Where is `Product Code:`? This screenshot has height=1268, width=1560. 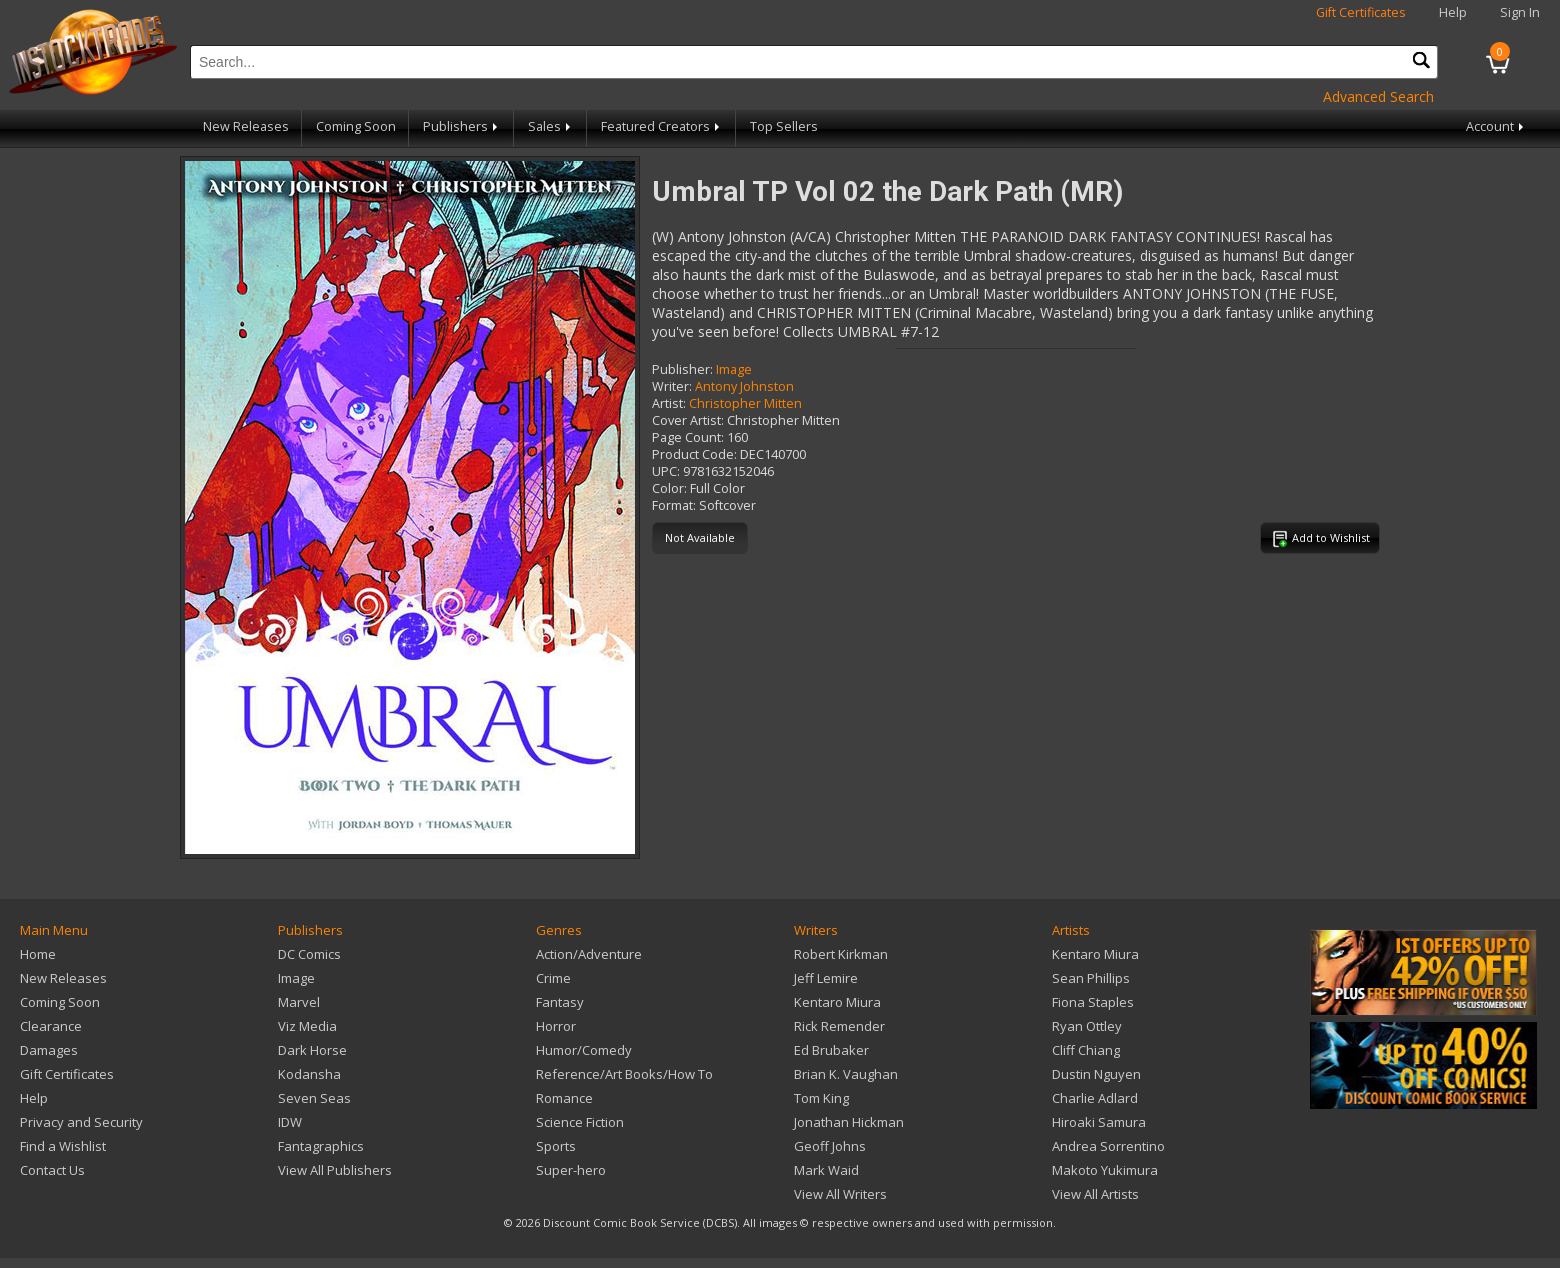
Product Code: is located at coordinates (694, 454).